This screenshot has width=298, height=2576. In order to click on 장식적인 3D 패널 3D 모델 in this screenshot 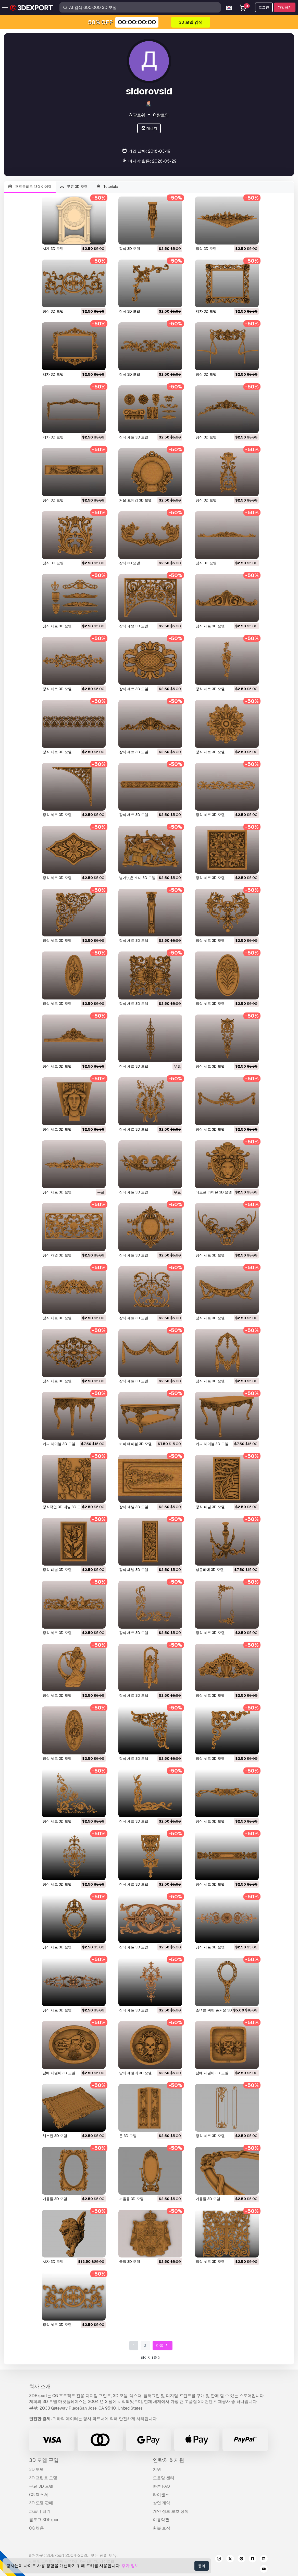, I will do `click(63, 1507)`.